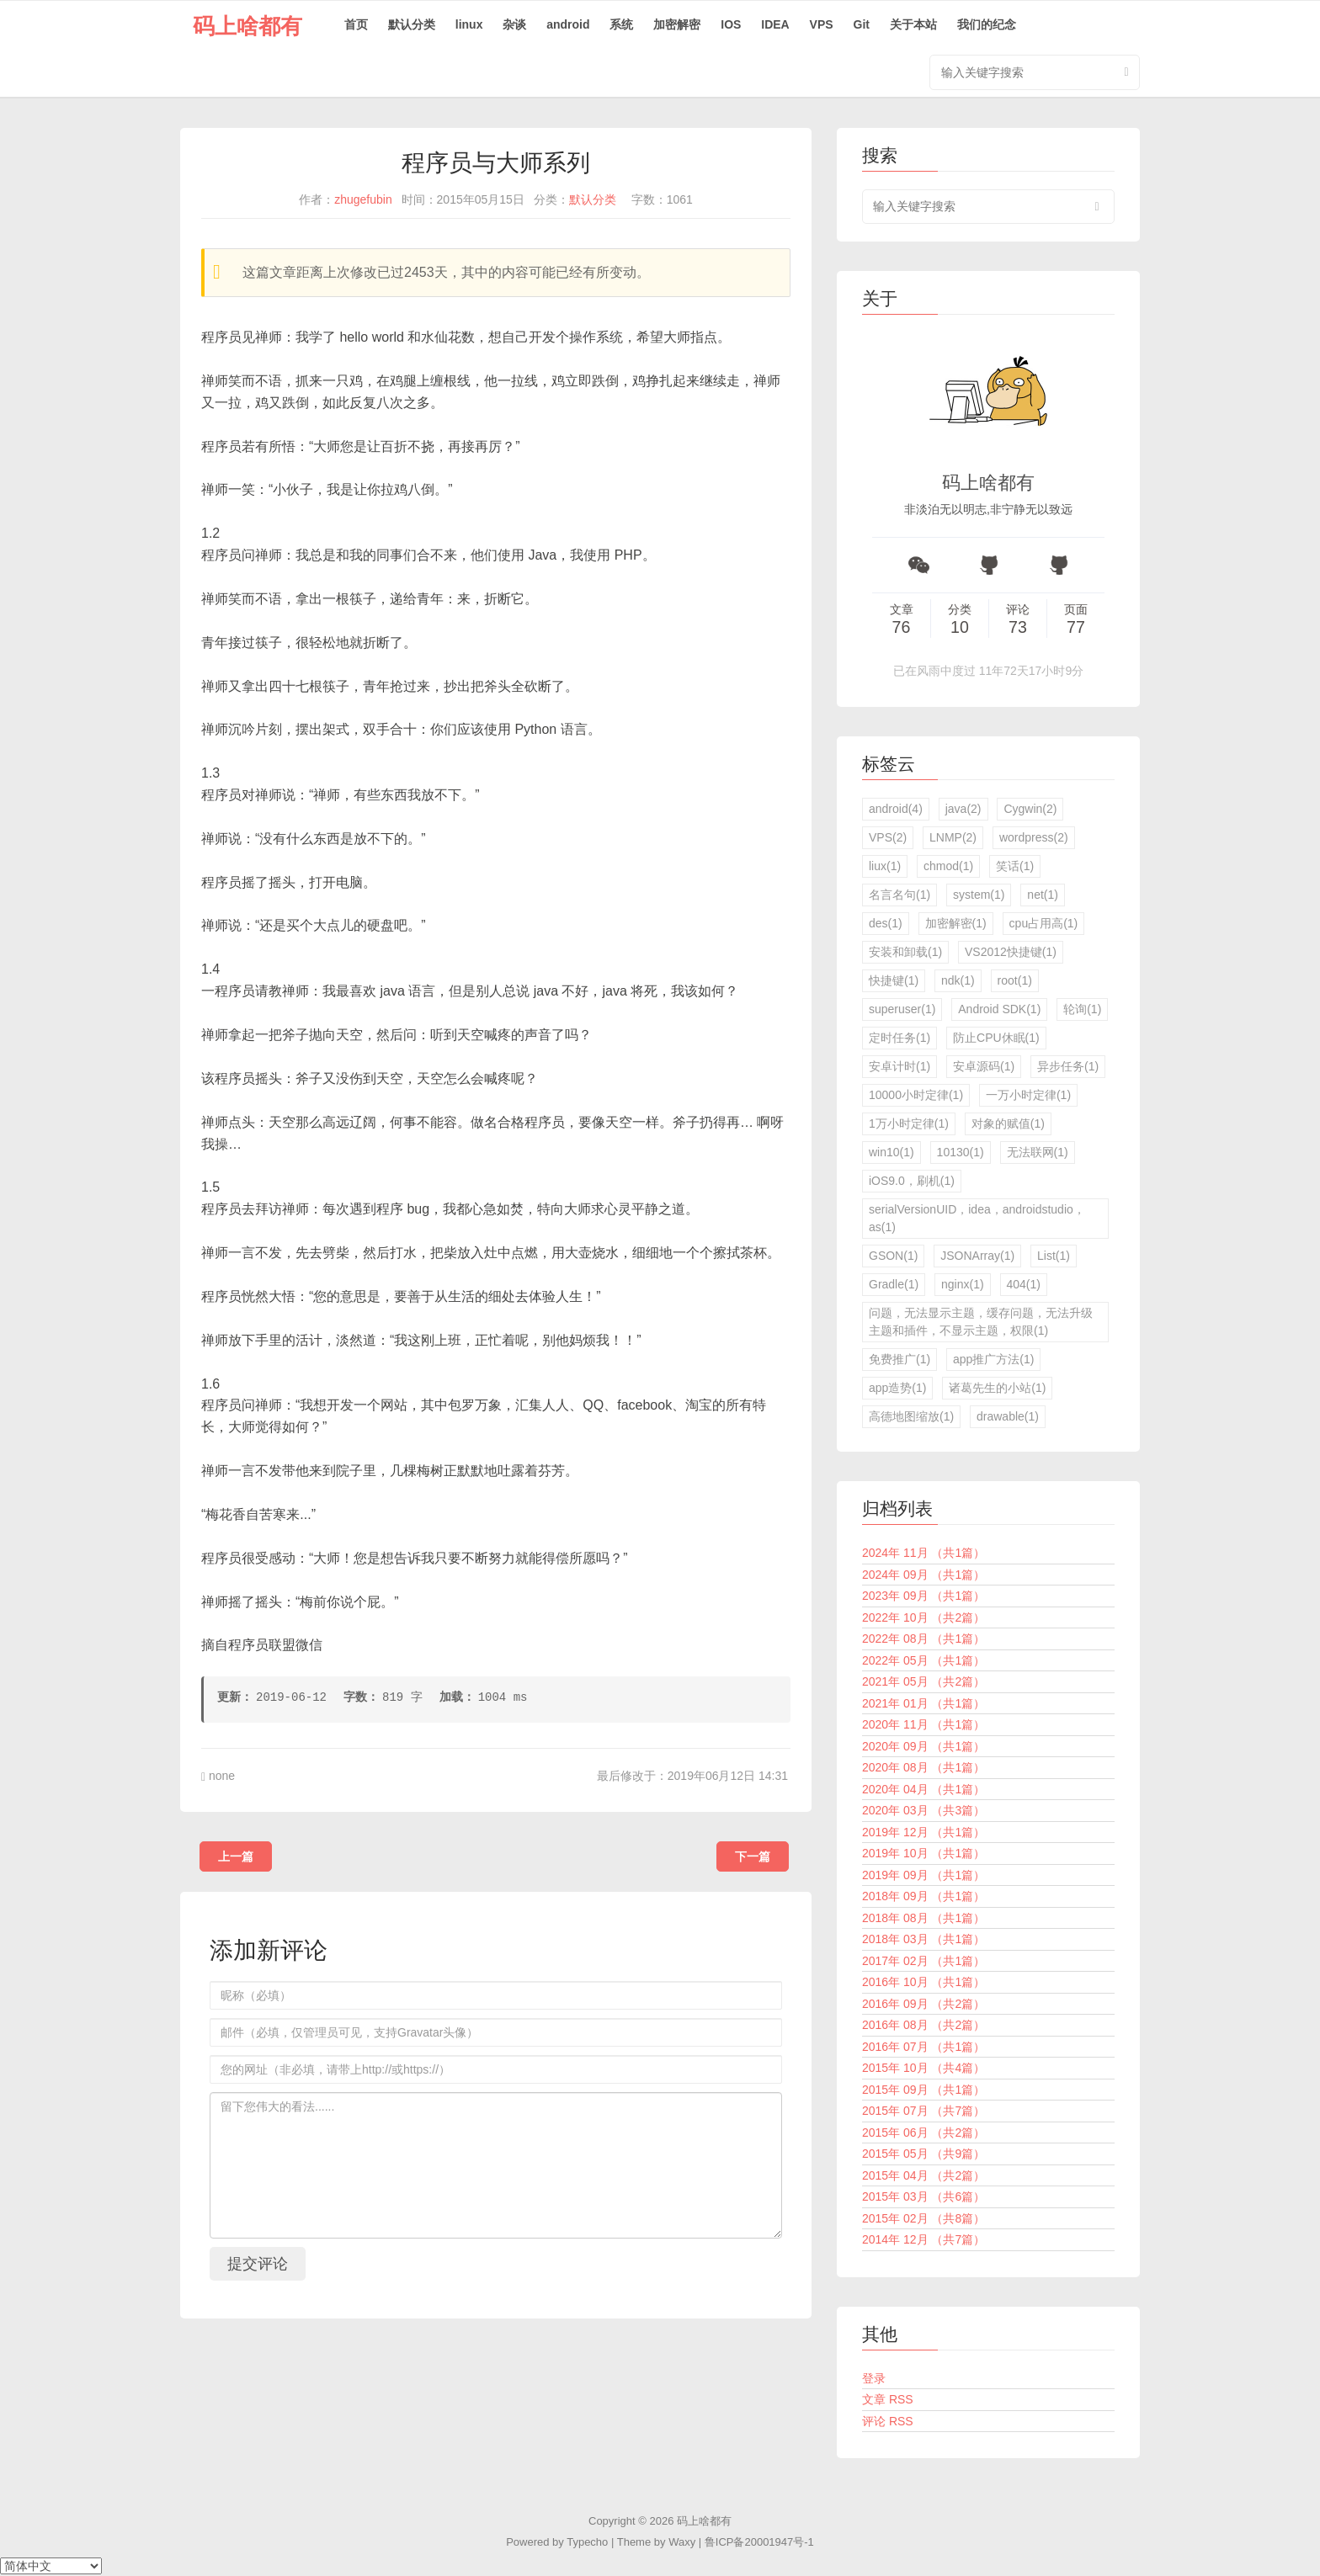 The image size is (1320, 2576). I want to click on Typecho, so click(587, 2542).